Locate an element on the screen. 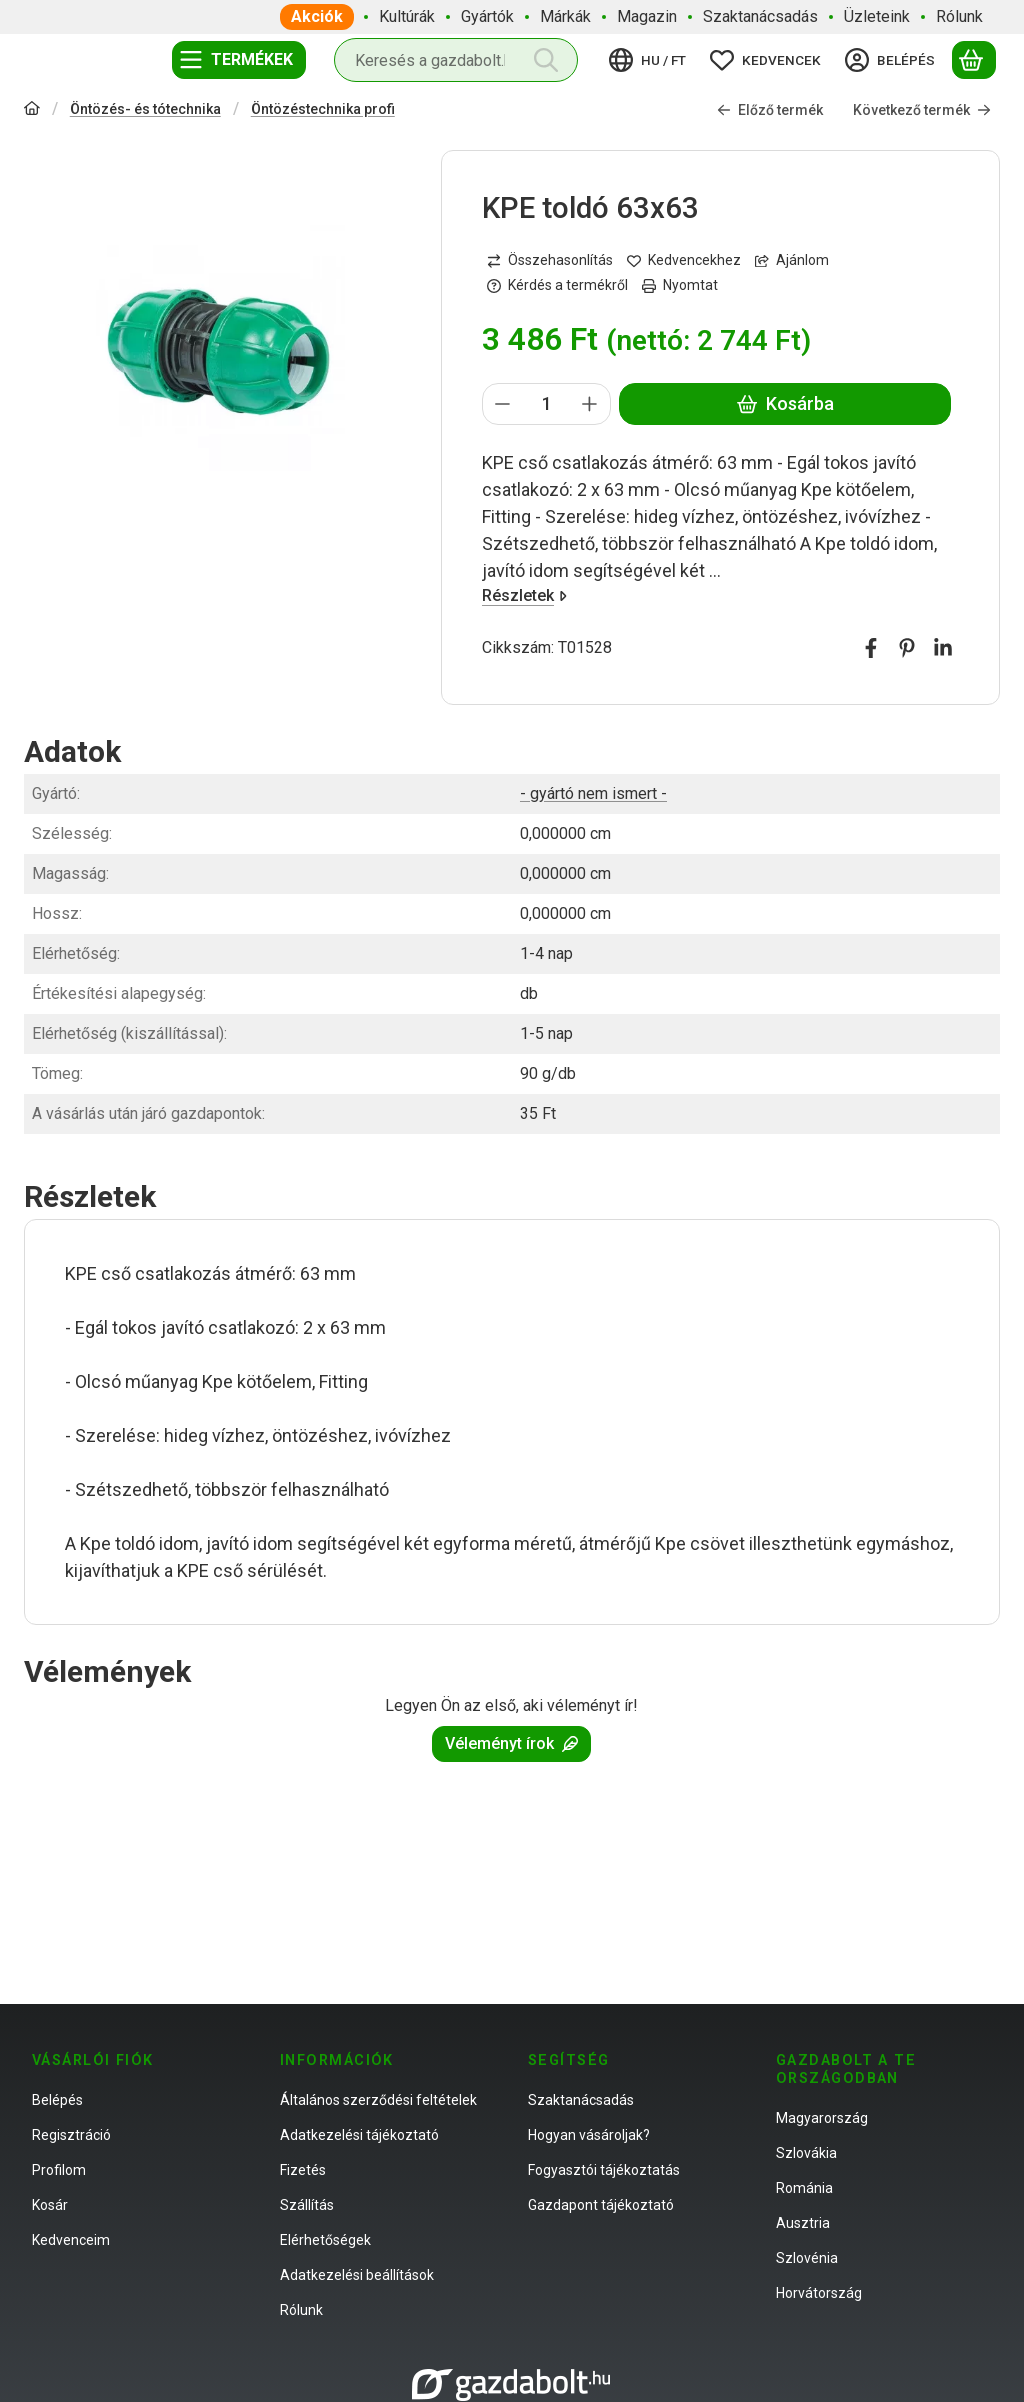 Image resolution: width=1024 pixels, height=2402 pixels. Részletek is located at coordinates (524, 595).